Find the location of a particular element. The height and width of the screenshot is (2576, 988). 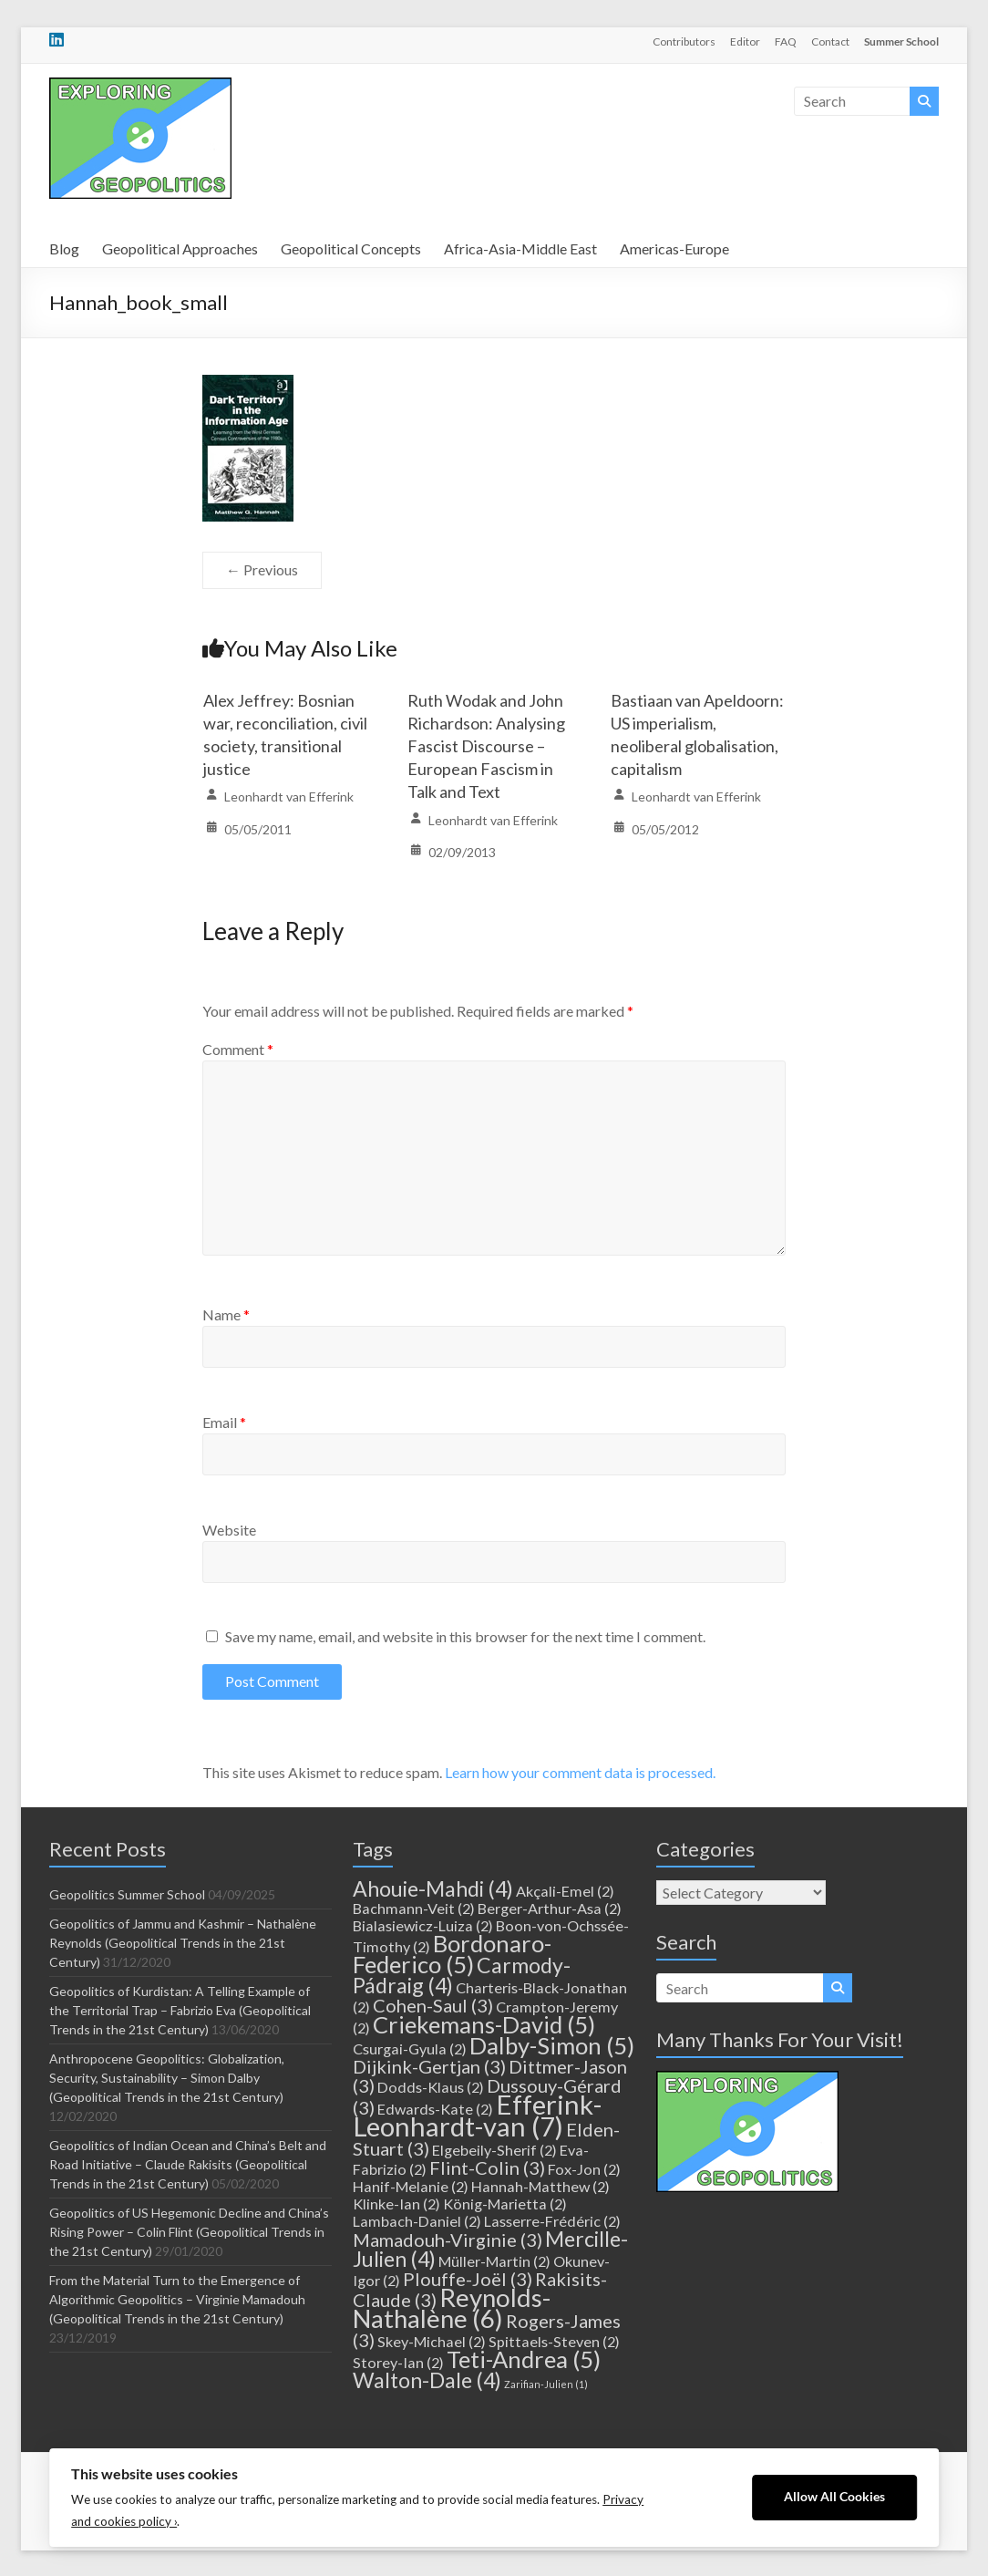

Dijkink-Gertjan [Dijkink-Gertjan (3 items)] is located at coordinates (429, 2066).